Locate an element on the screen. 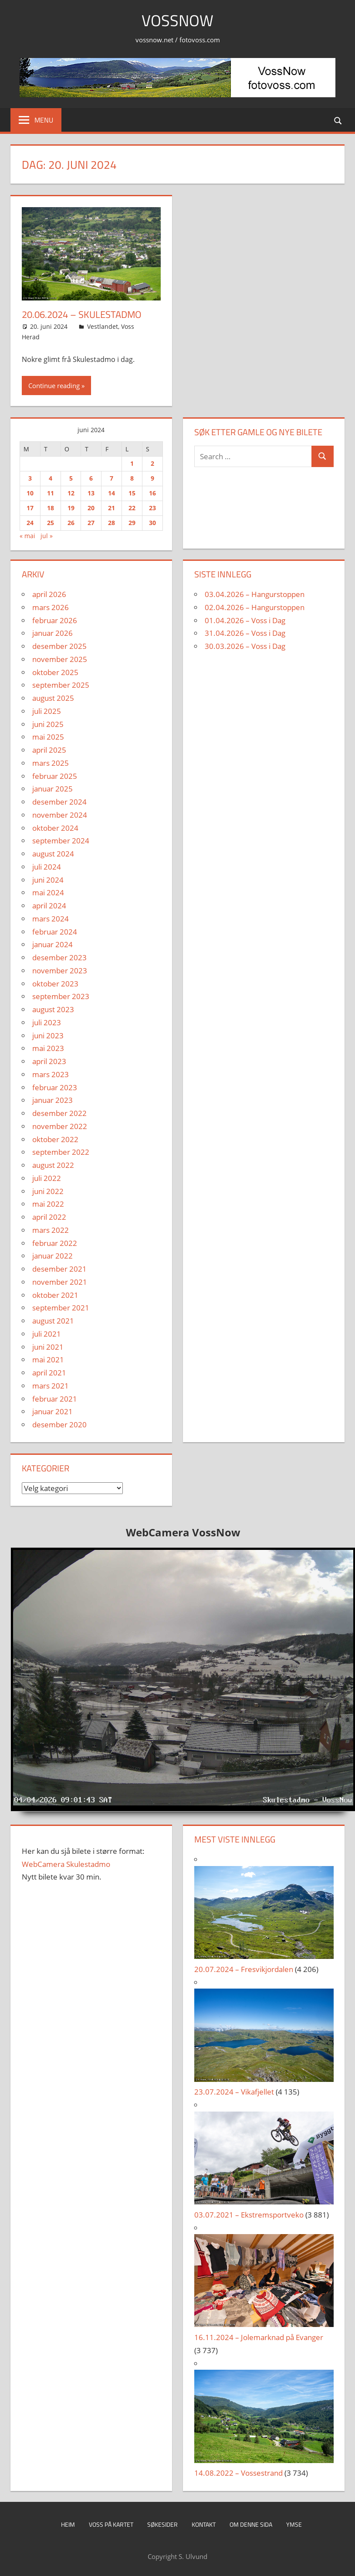  mars 2024 is located at coordinates (50, 919).